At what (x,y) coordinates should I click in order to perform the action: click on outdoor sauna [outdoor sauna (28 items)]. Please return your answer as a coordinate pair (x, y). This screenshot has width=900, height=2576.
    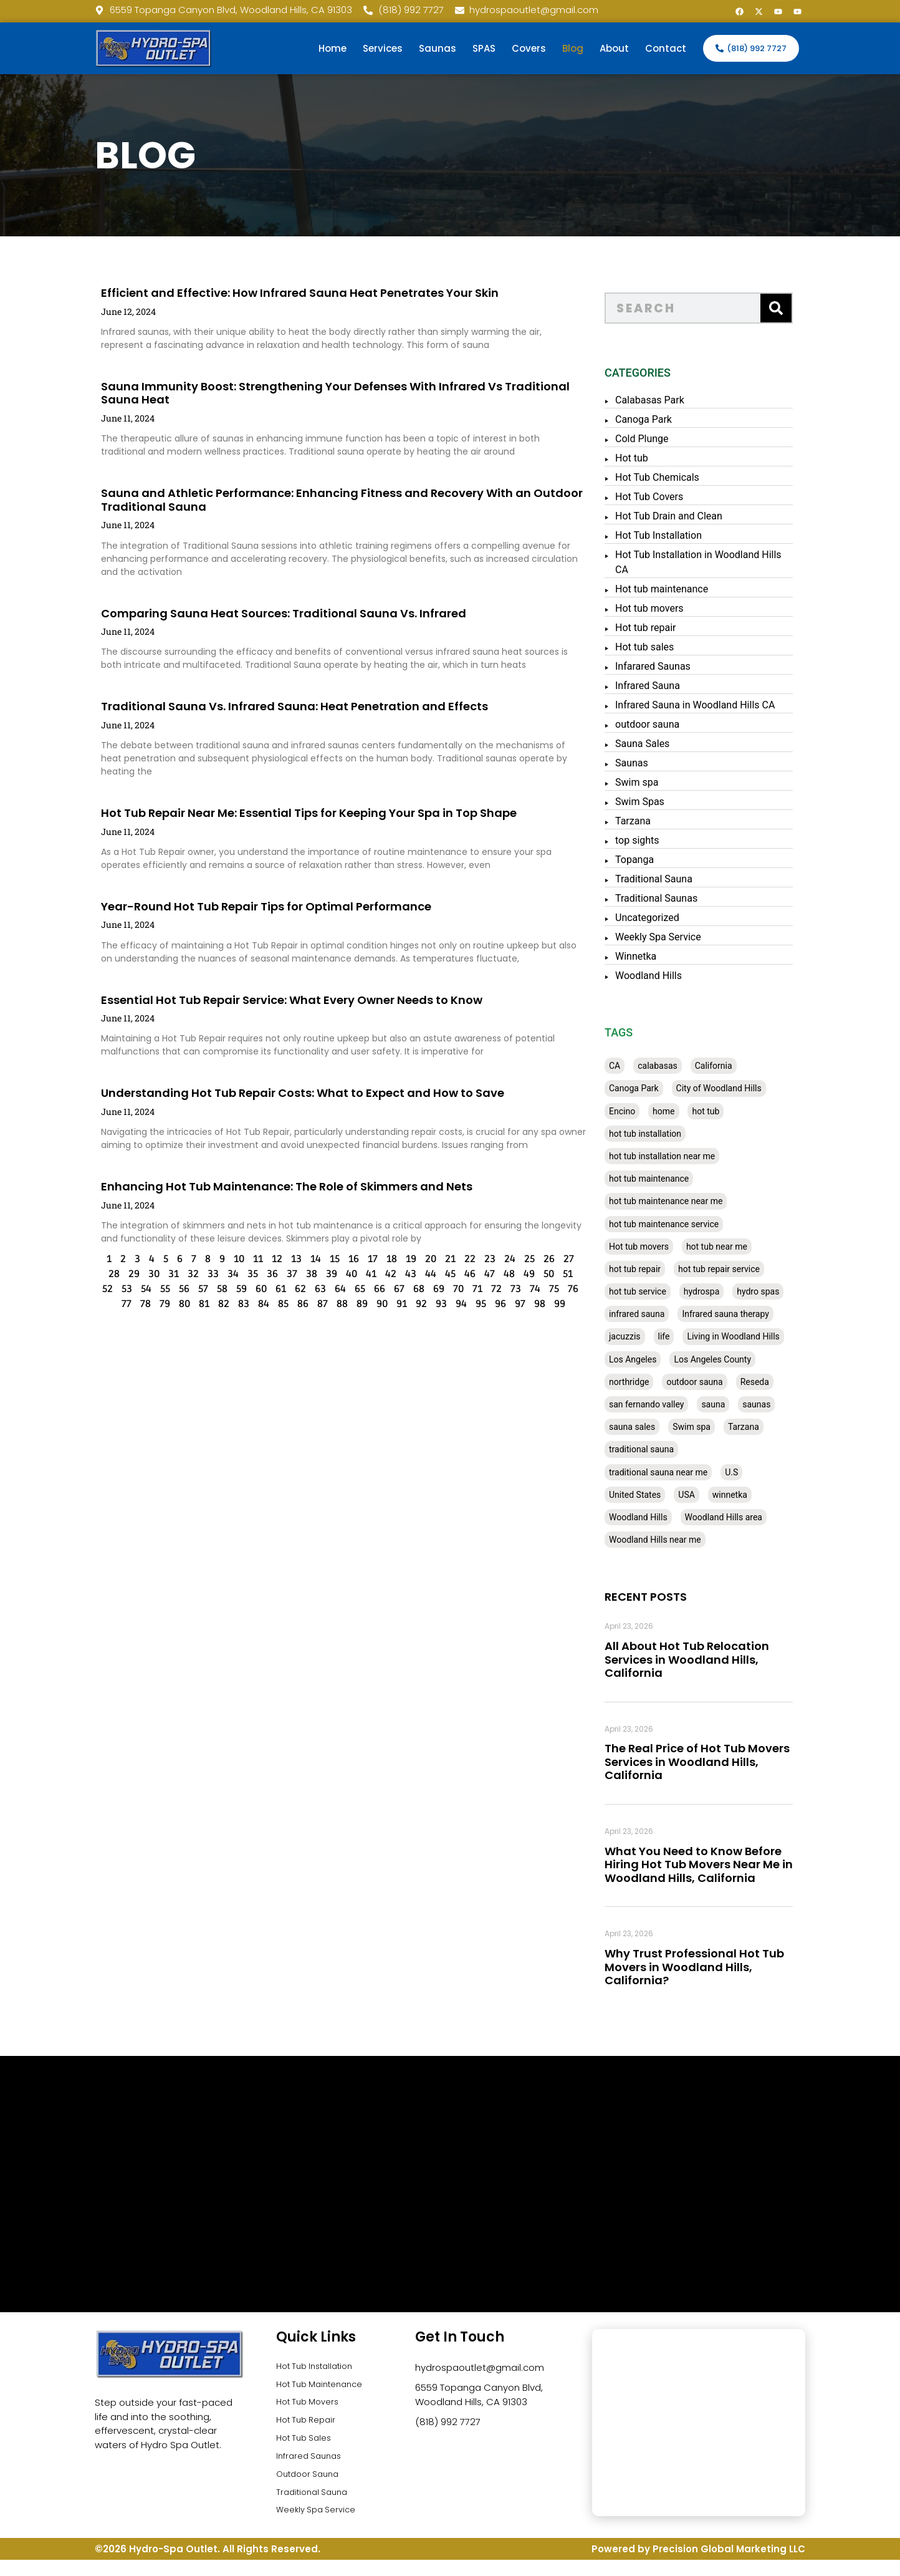
    Looking at the image, I should click on (708, 1382).